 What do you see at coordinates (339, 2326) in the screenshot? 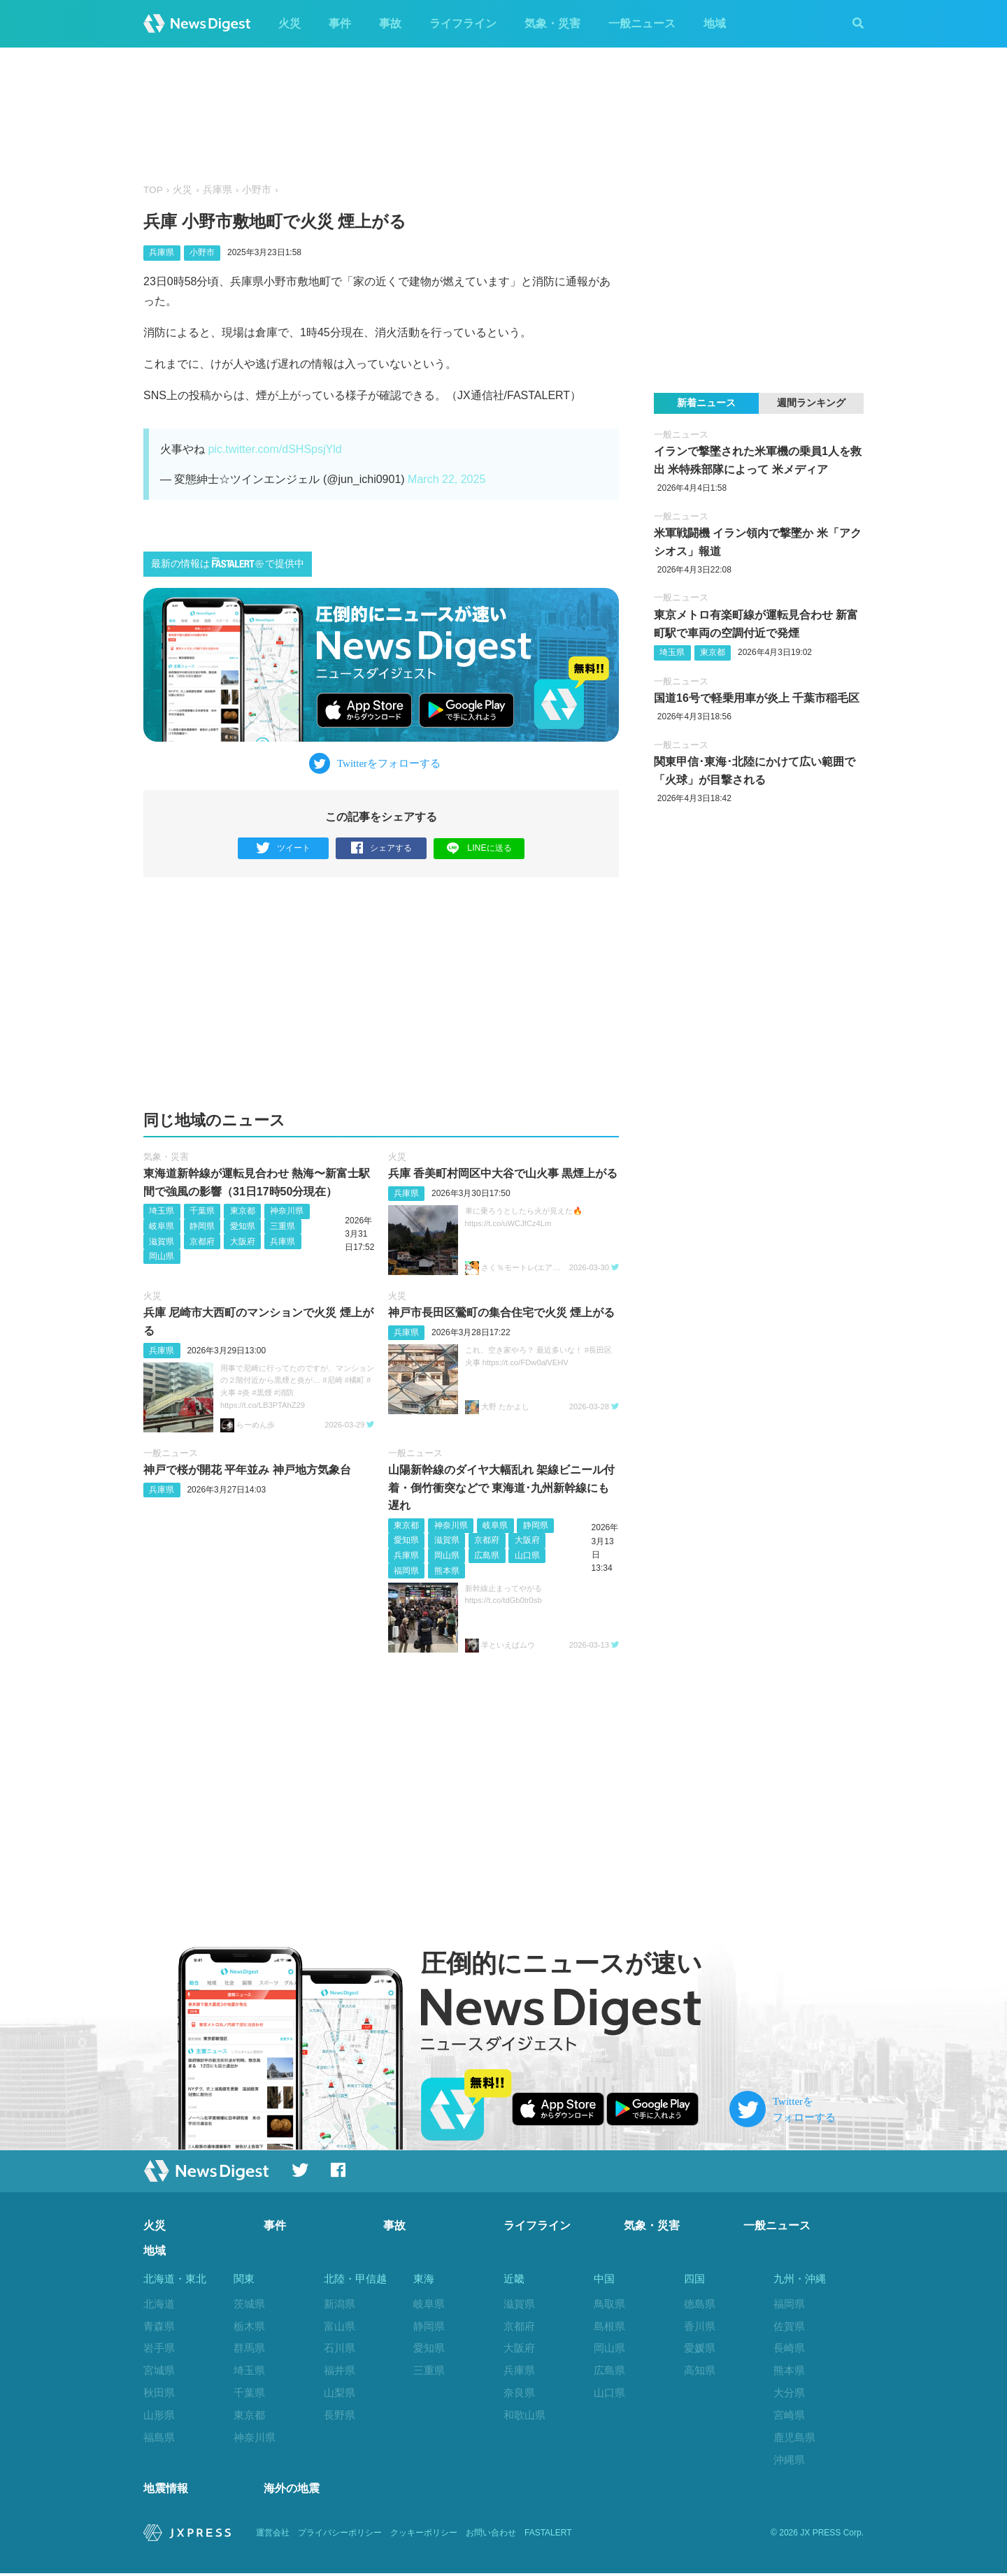
I see `富山県` at bounding box center [339, 2326].